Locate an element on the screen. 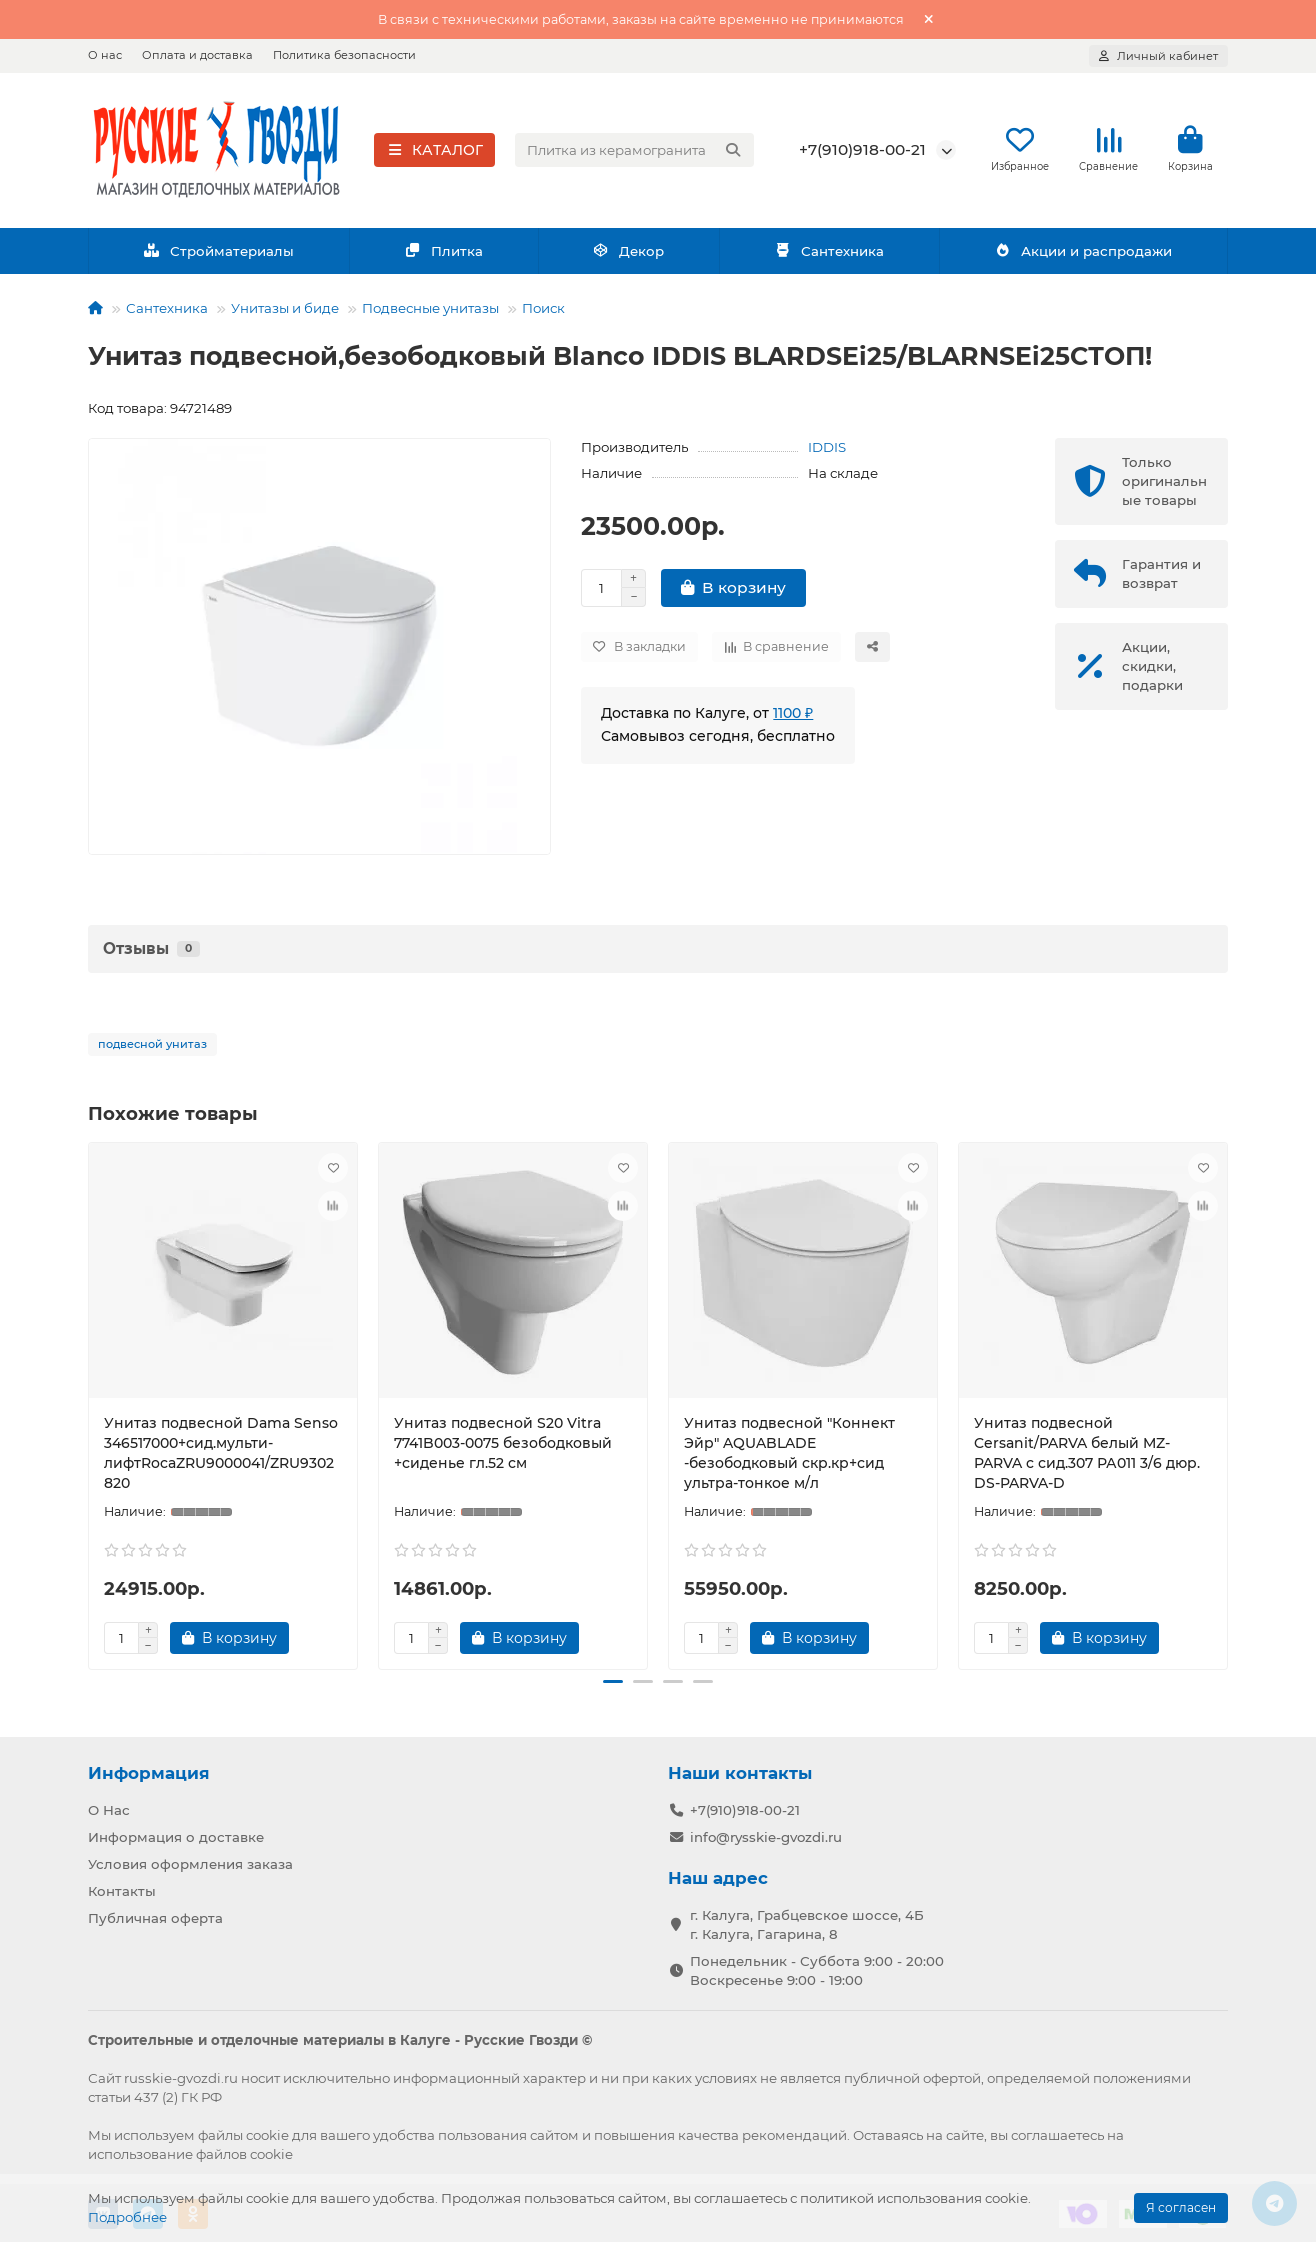 This screenshot has height=2242, width=1316. подвесной унитаз is located at coordinates (152, 1045).